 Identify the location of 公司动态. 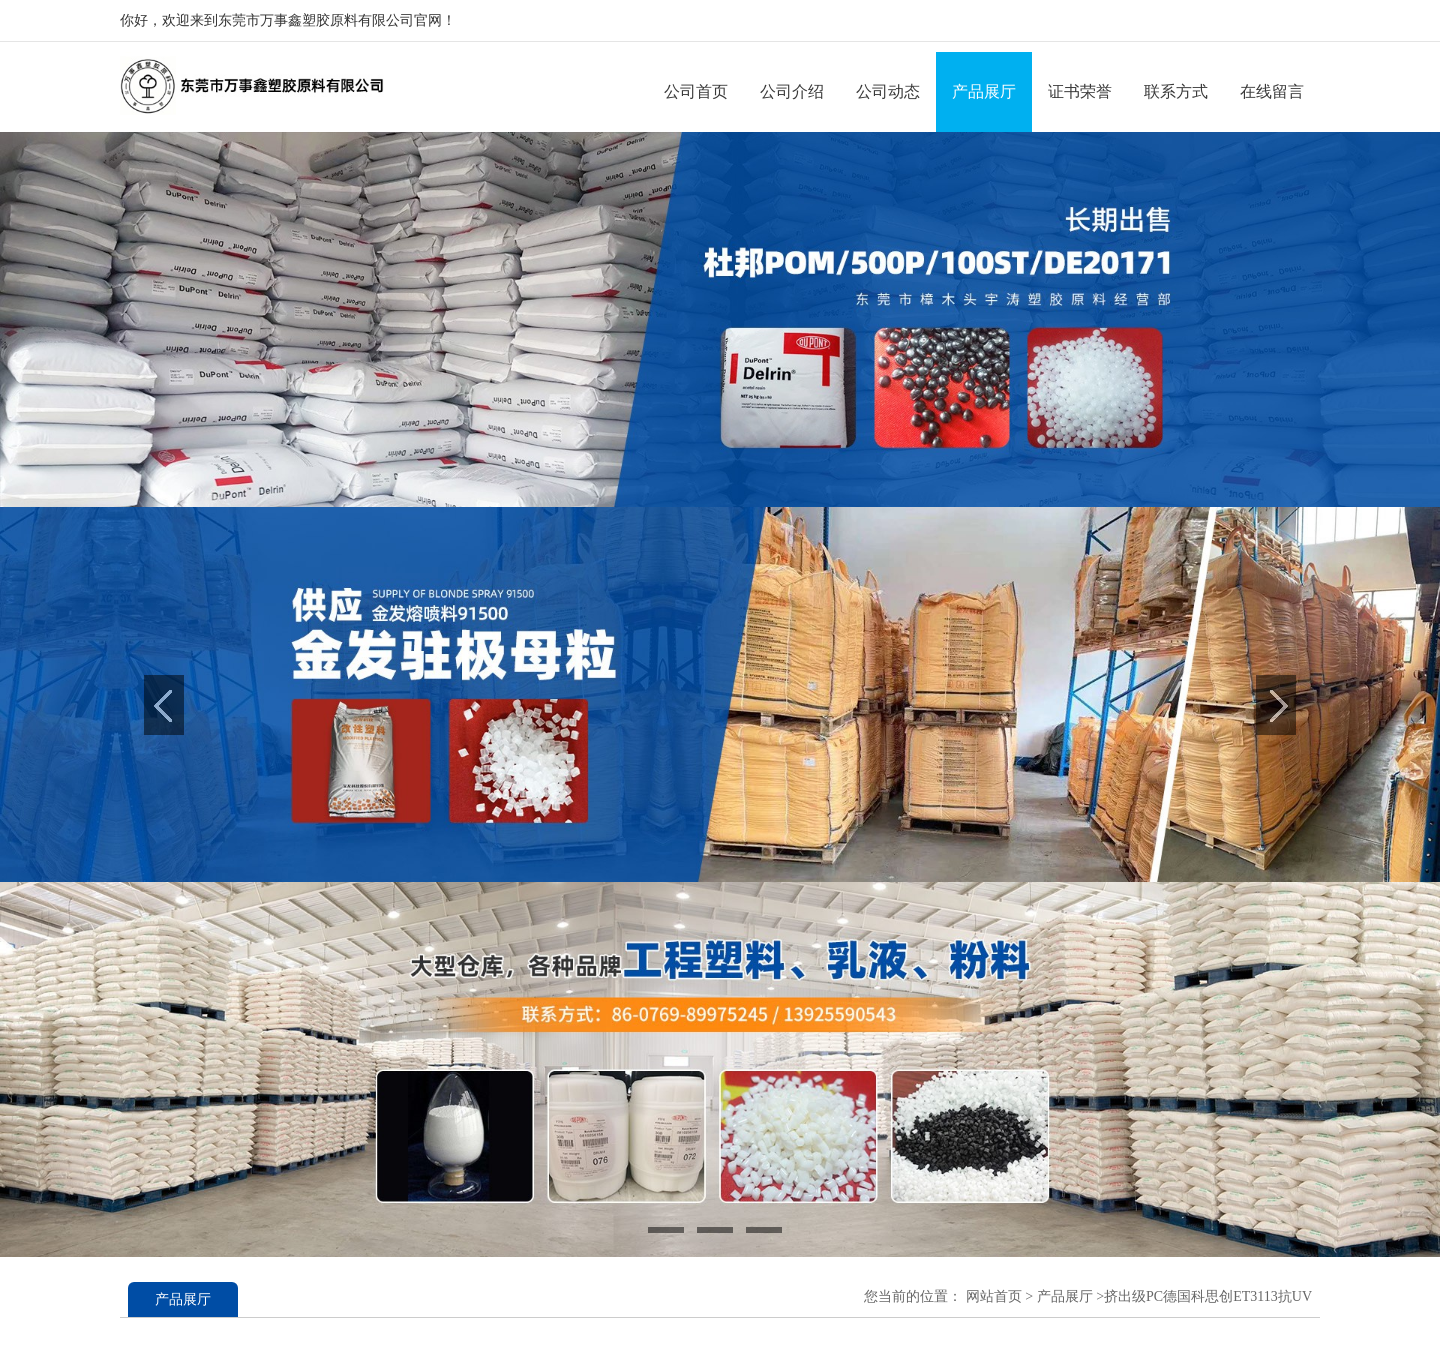
(888, 91).